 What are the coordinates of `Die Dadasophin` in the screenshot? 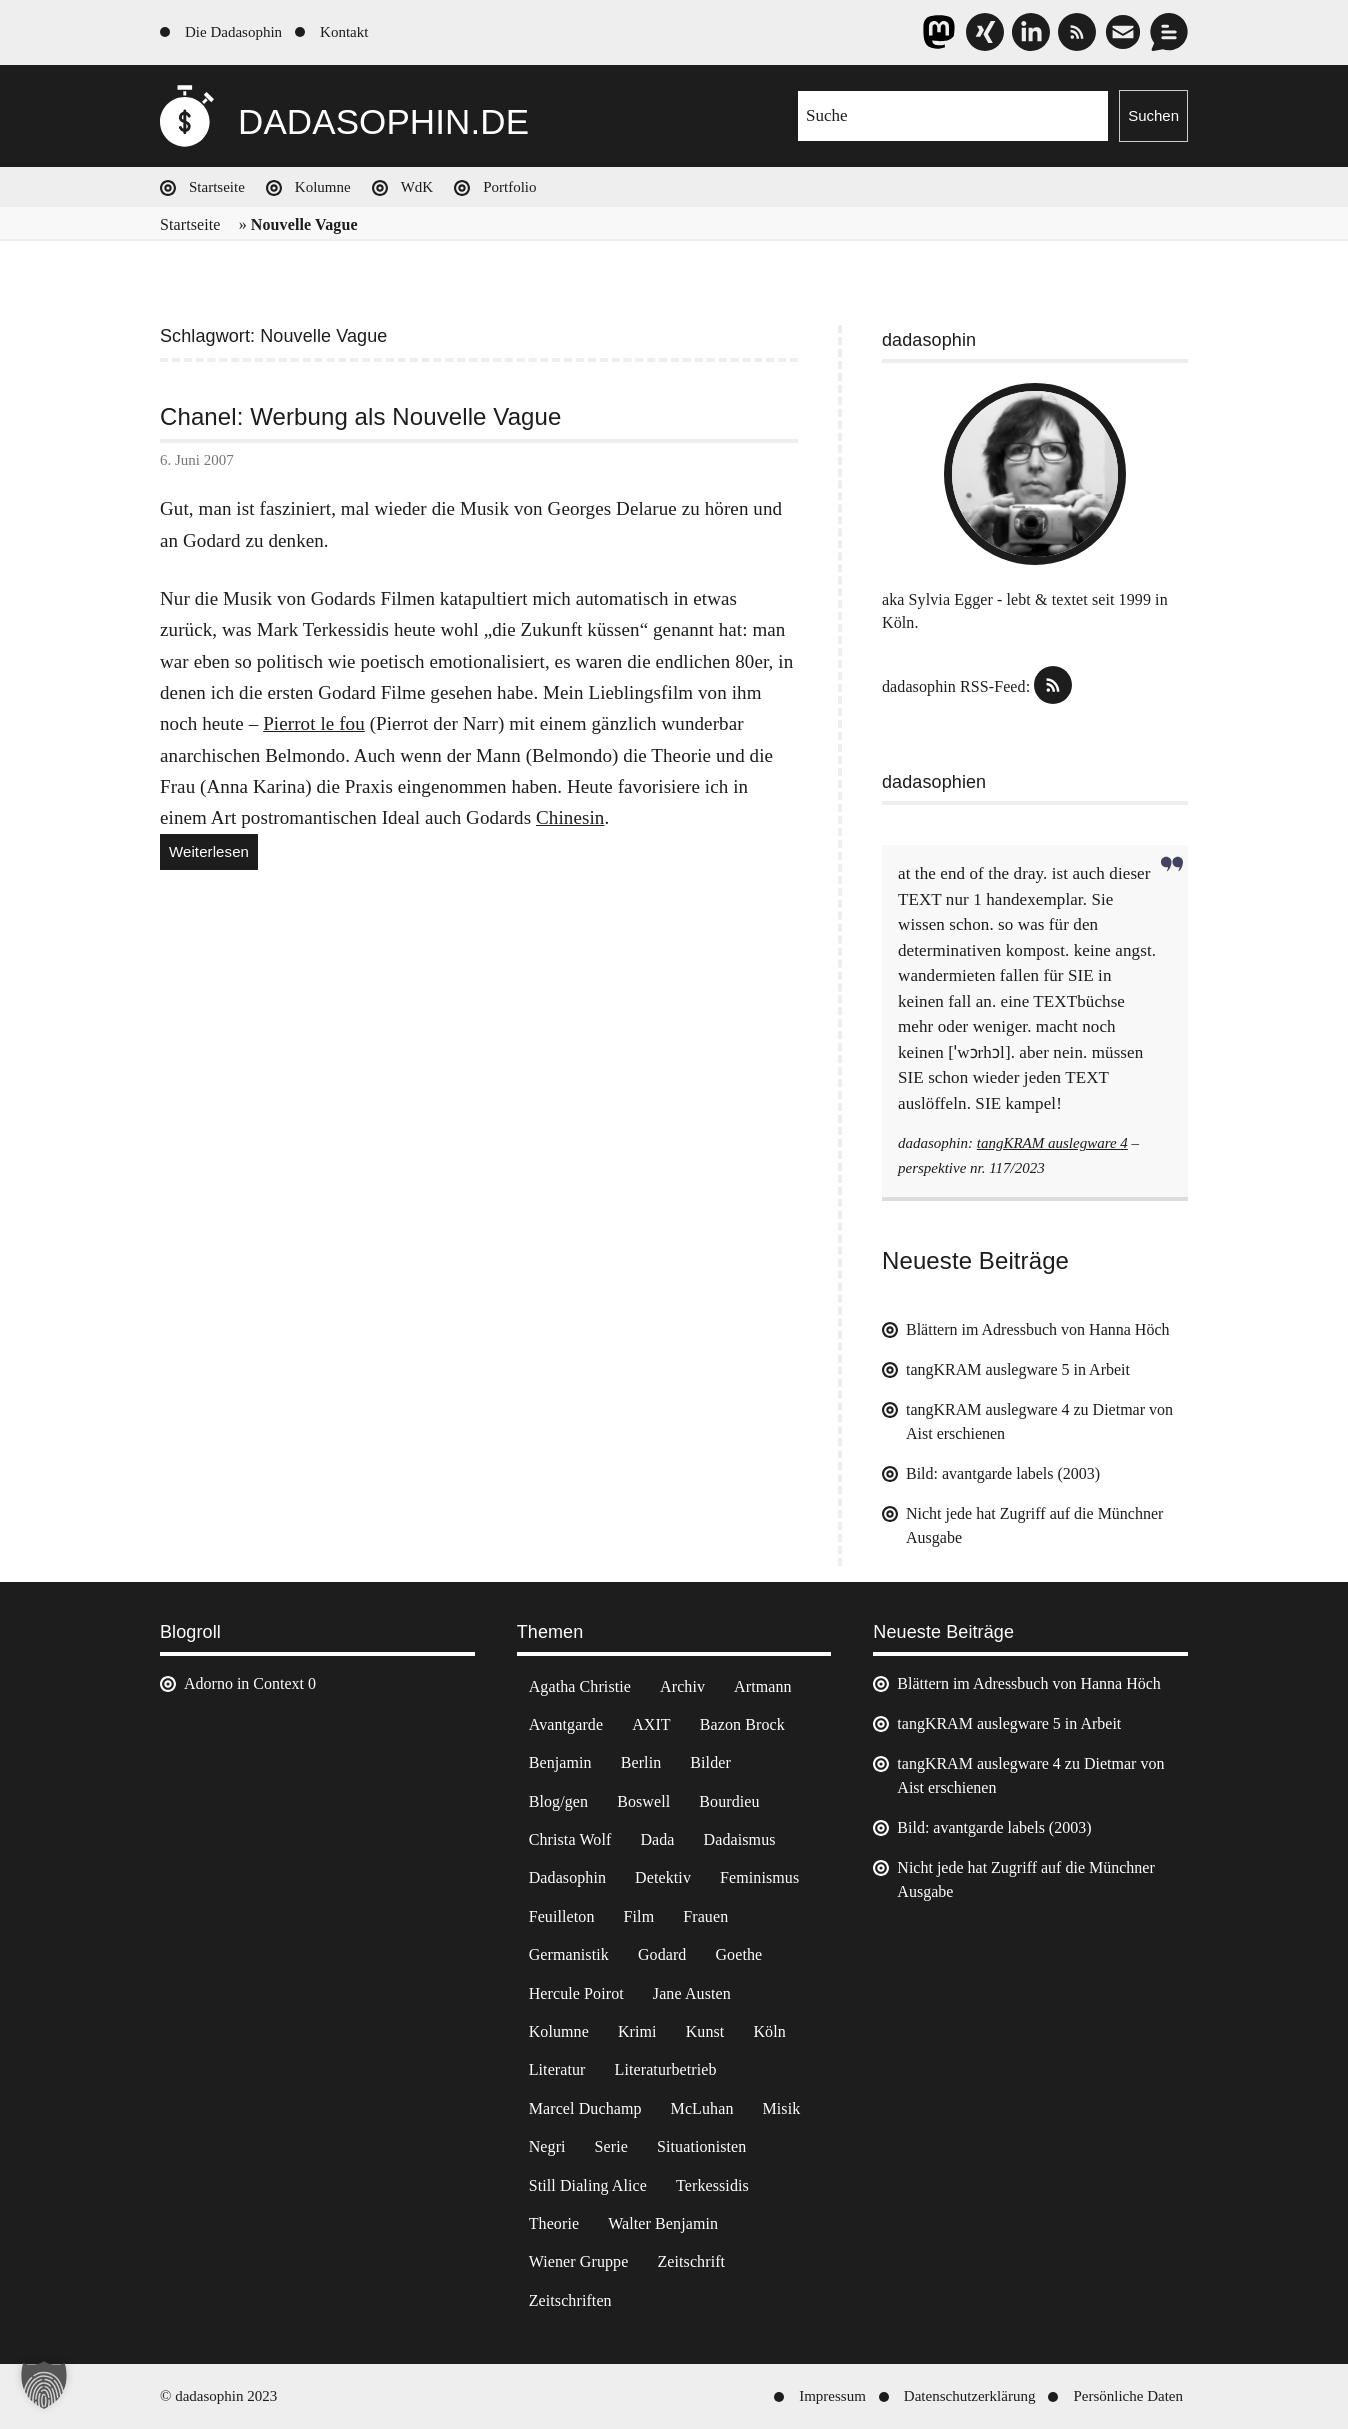 It's located at (233, 32).